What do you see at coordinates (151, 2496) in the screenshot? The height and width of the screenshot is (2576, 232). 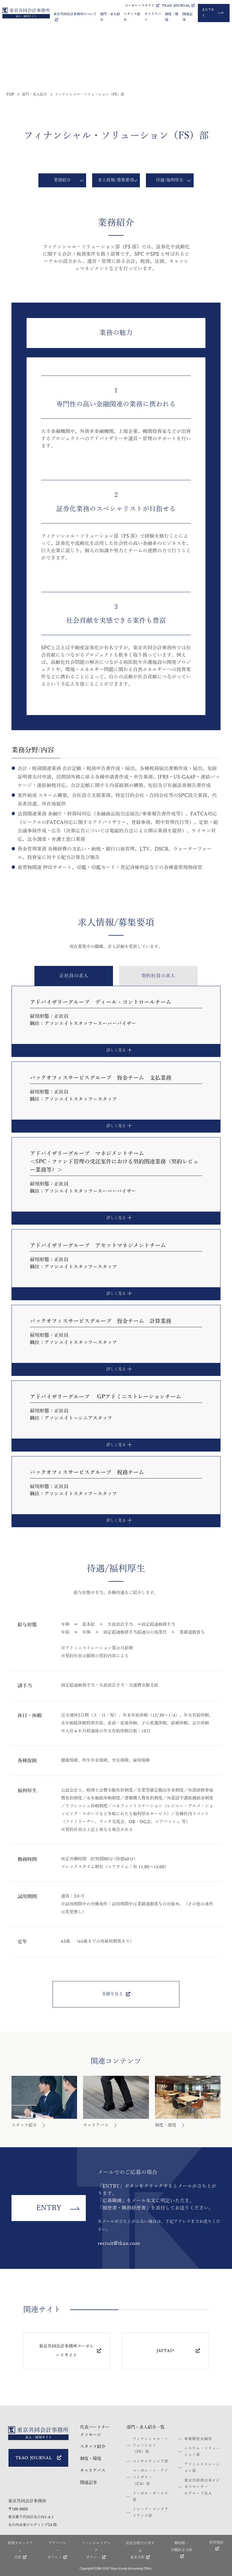 I see `リーガル・サービス部` at bounding box center [151, 2496].